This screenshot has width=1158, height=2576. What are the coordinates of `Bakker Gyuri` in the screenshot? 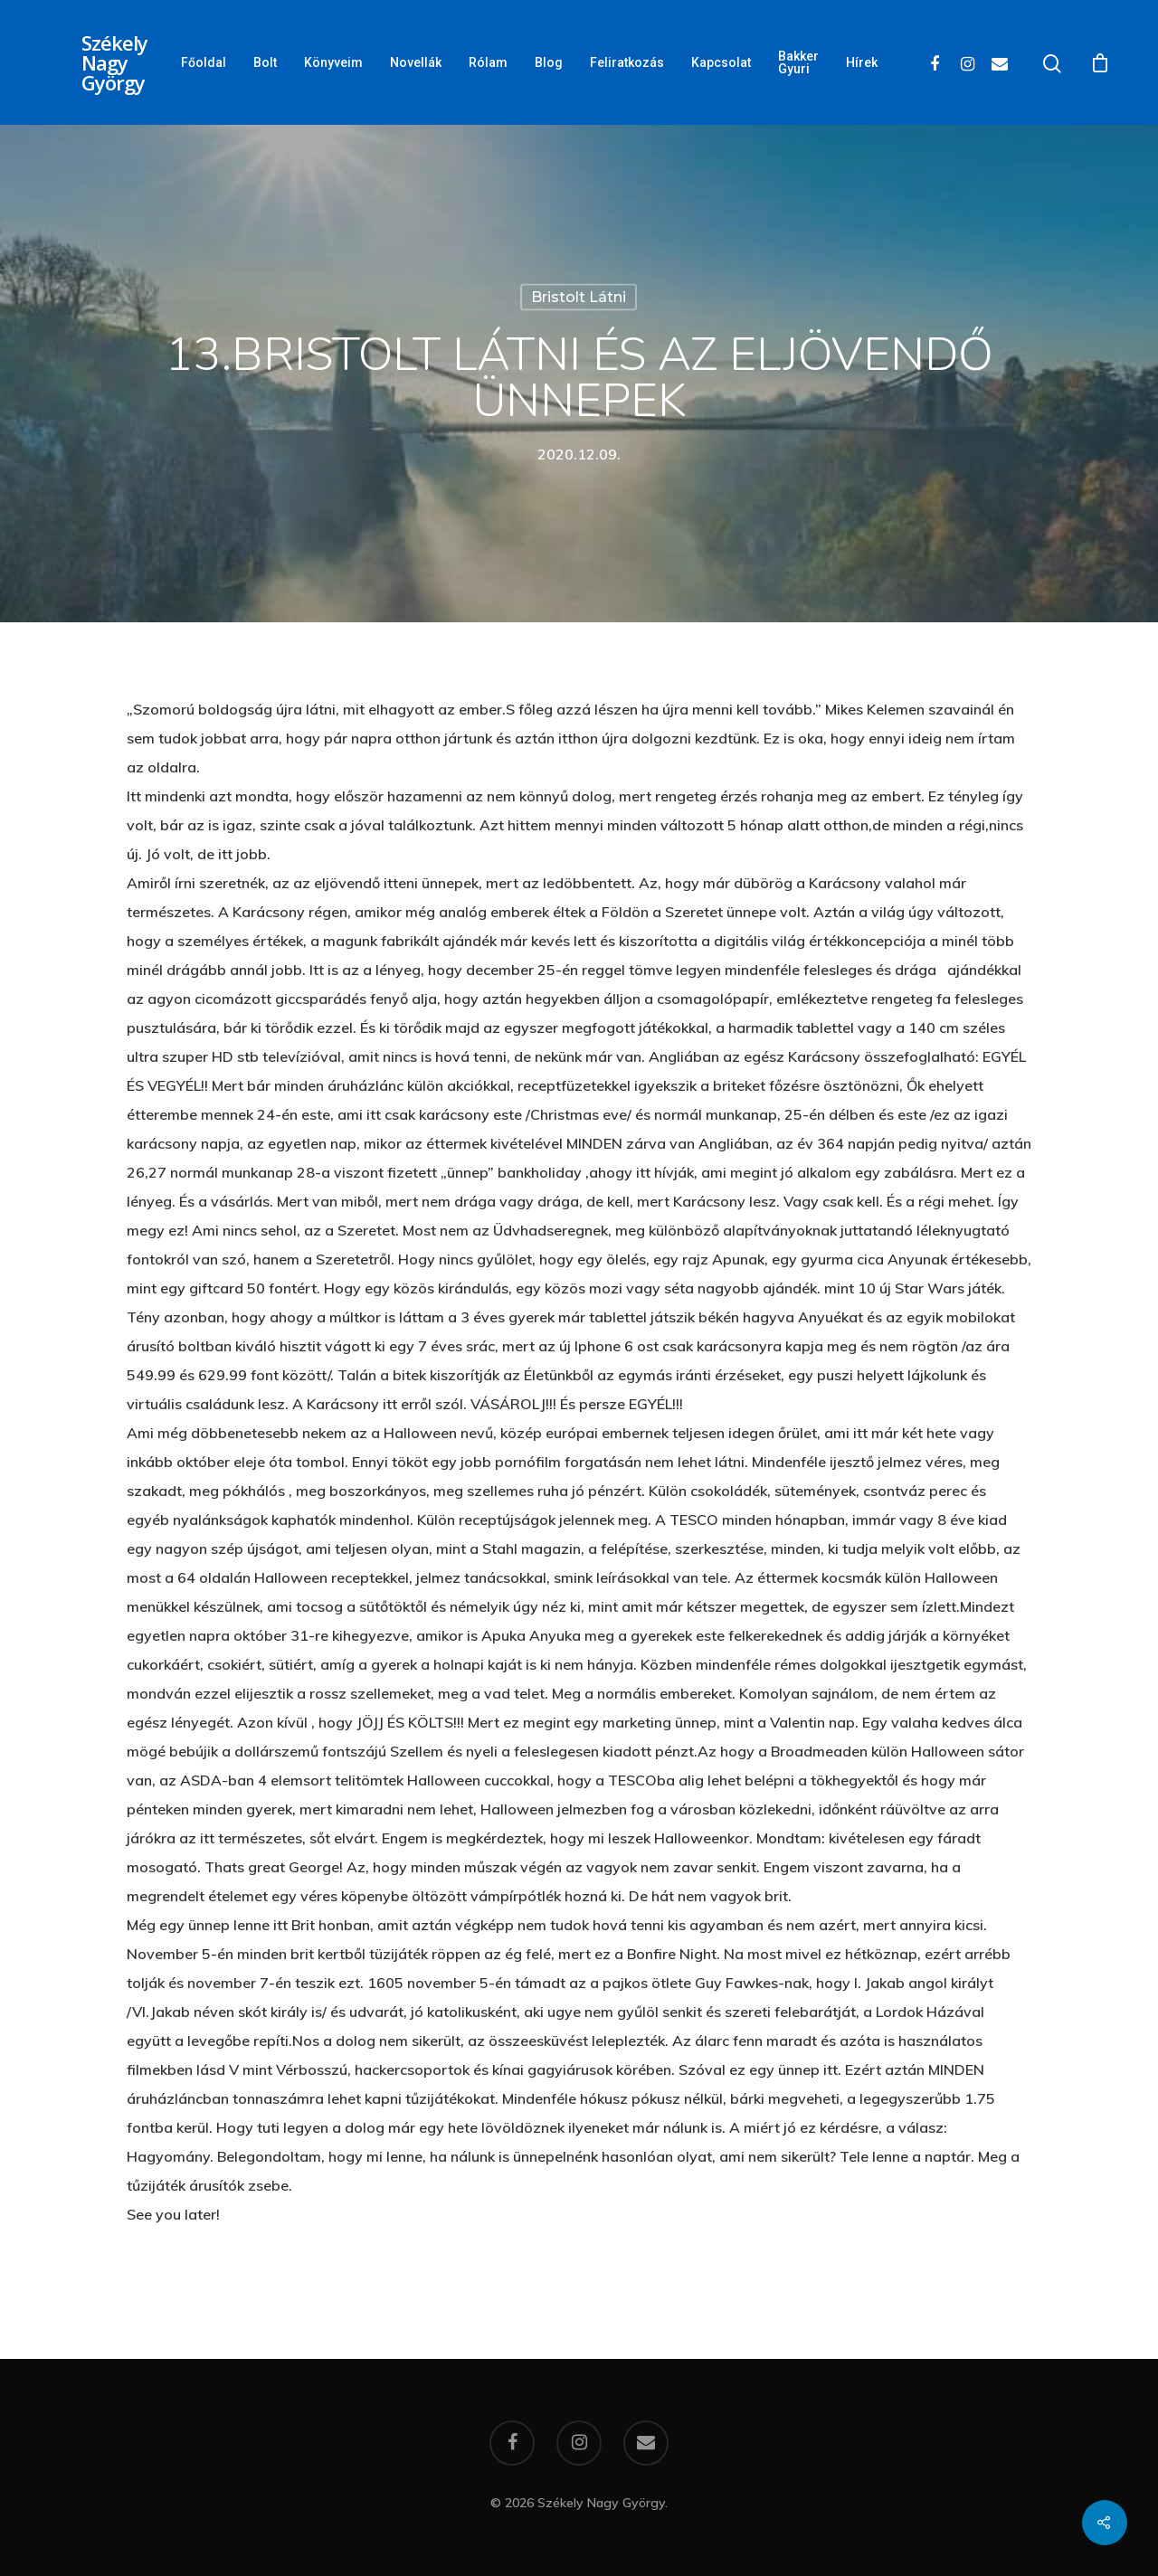 It's located at (798, 62).